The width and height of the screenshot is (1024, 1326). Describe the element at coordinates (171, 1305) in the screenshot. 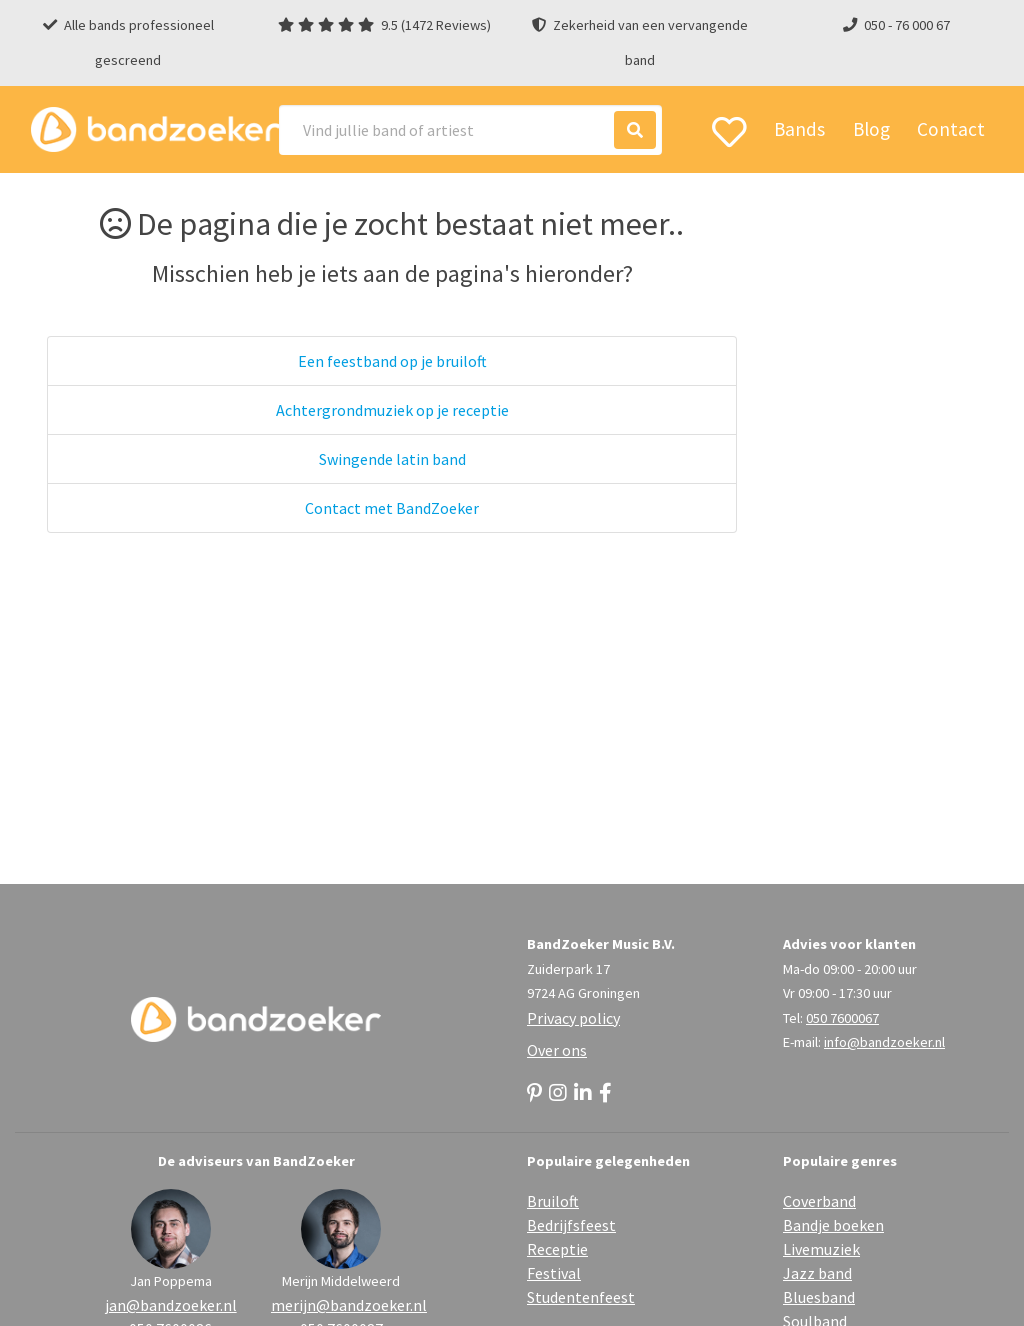

I see `jan@bandzoeker.nl` at that location.